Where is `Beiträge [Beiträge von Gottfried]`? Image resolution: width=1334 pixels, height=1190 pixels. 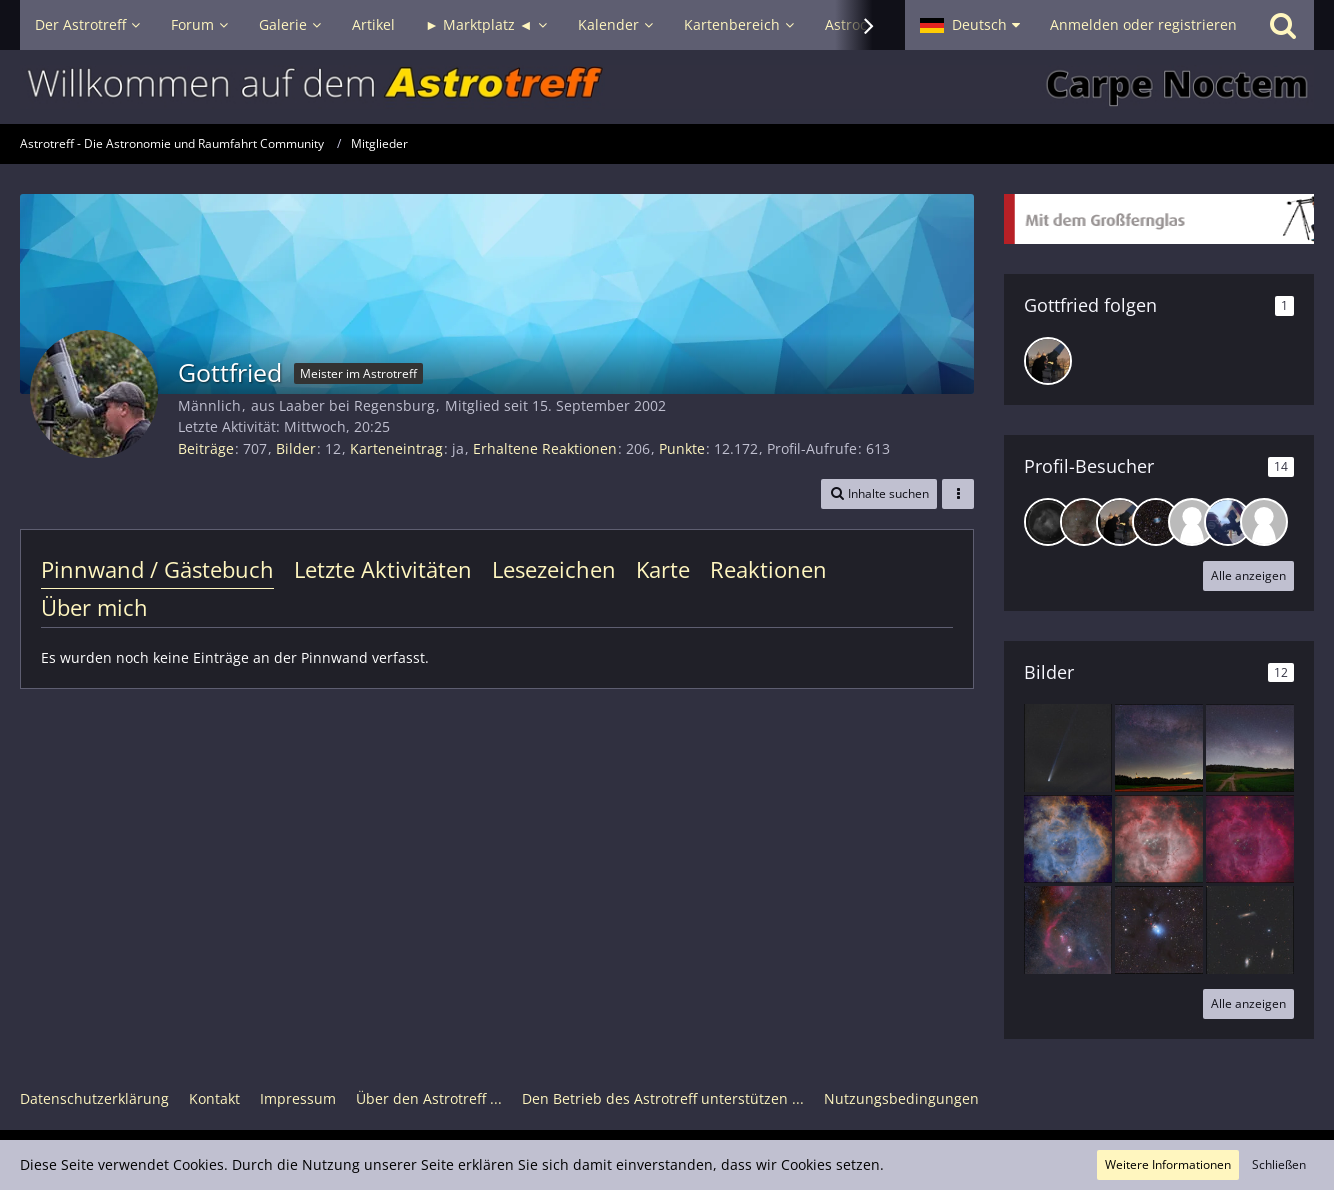
Beiträge [Beiträge von Gottfried] is located at coordinates (206, 448).